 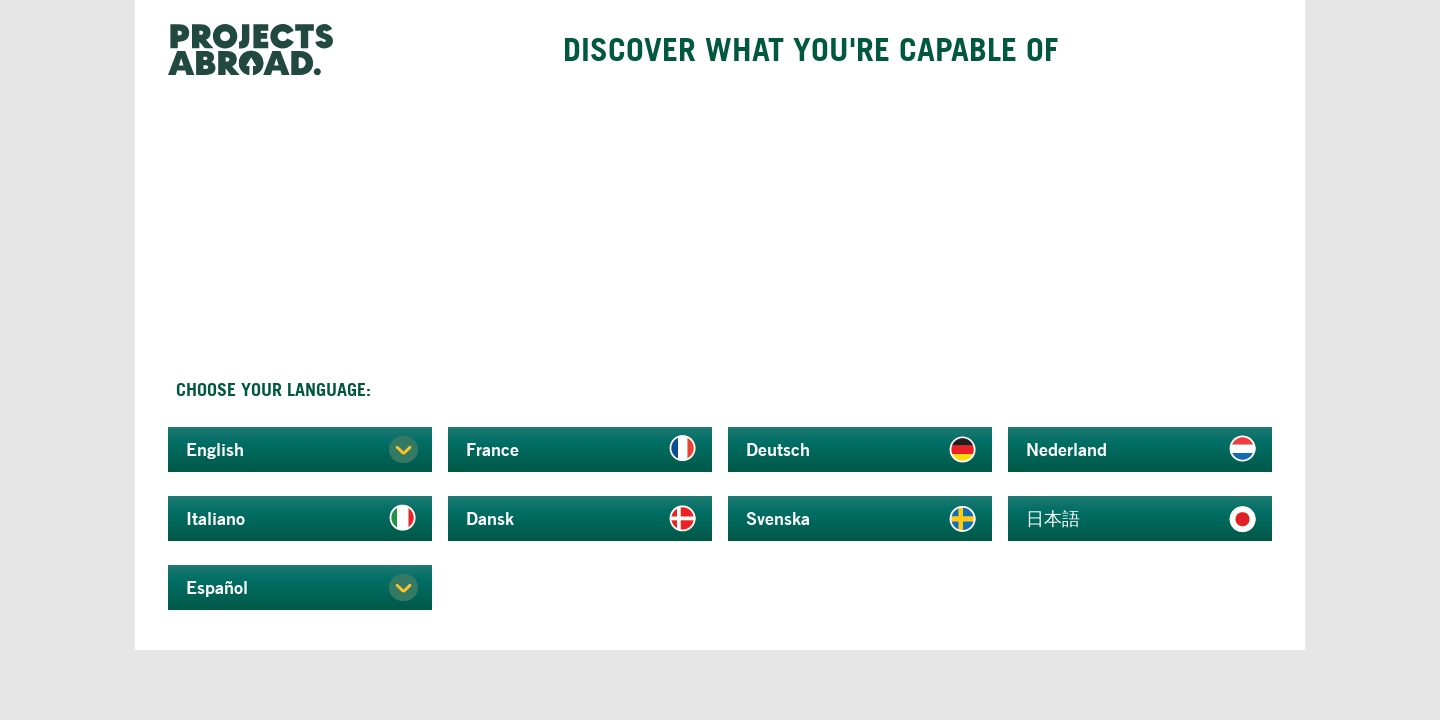 What do you see at coordinates (778, 518) in the screenshot?
I see `Svenska` at bounding box center [778, 518].